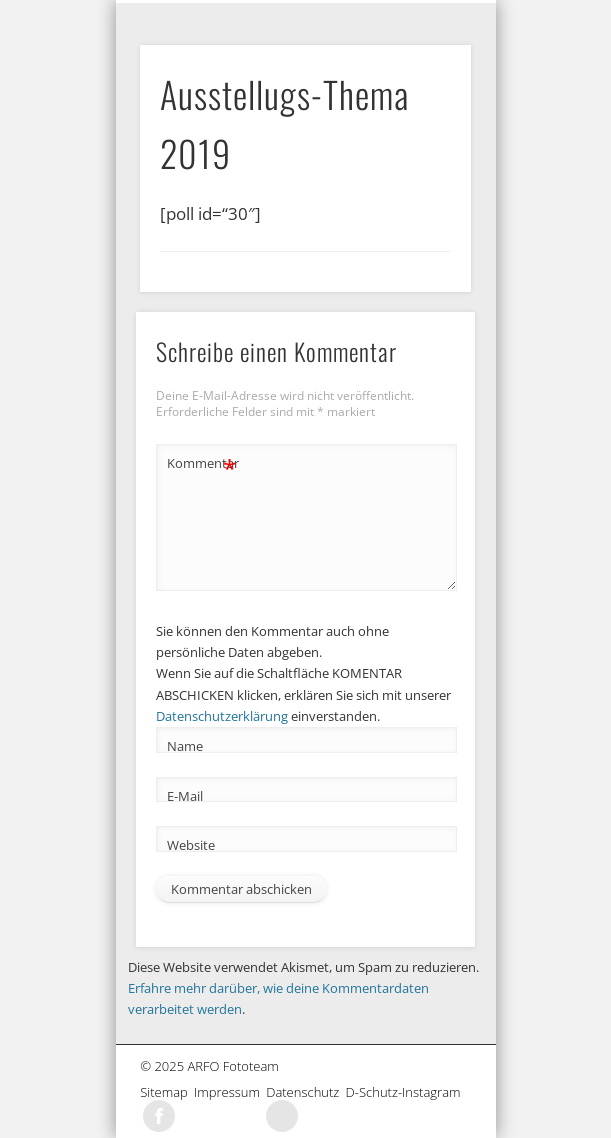  What do you see at coordinates (222, 716) in the screenshot?
I see `Datenschutzerklärung` at bounding box center [222, 716].